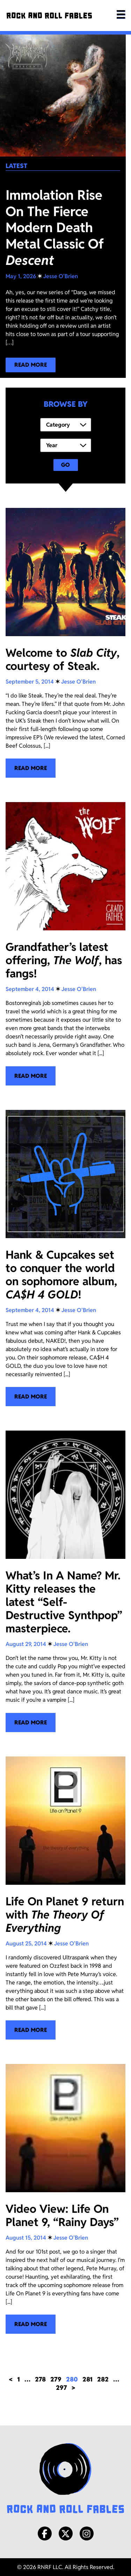 This screenshot has width=131, height=2576. What do you see at coordinates (65, 1258) in the screenshot?
I see `[Hank & Cupcakes set to conquer the world on sophomore album, <i>CA$H 4 GOLD</i>!]` at bounding box center [65, 1258].